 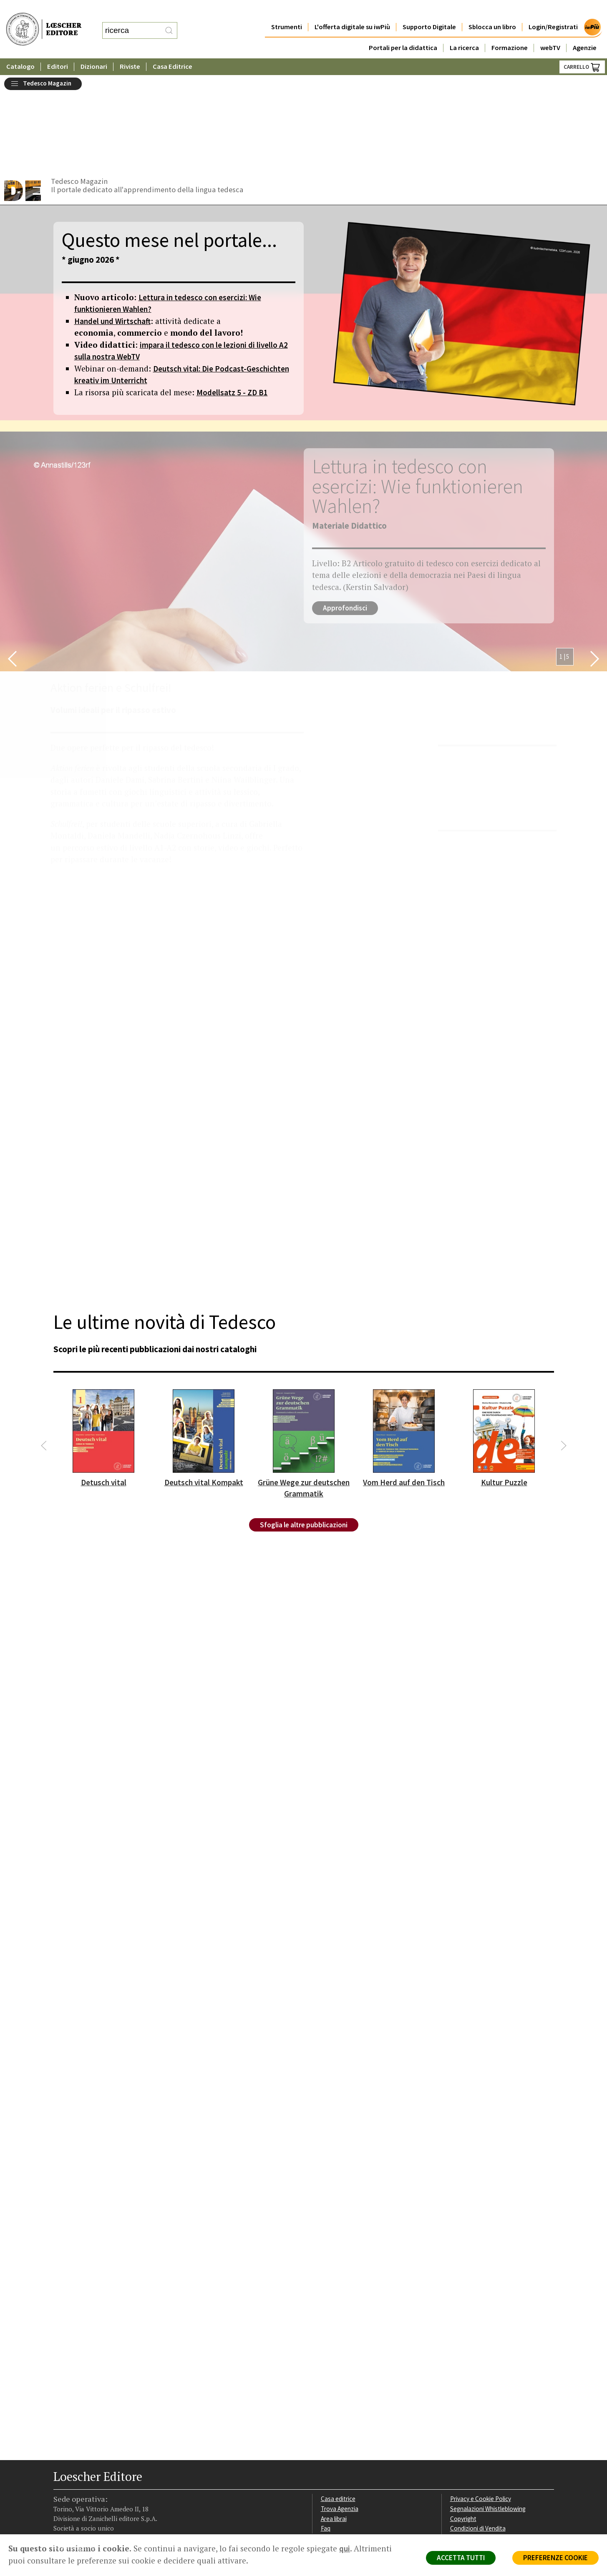 I want to click on Vom Herd auf den Tisch, so click(x=404, y=1387).